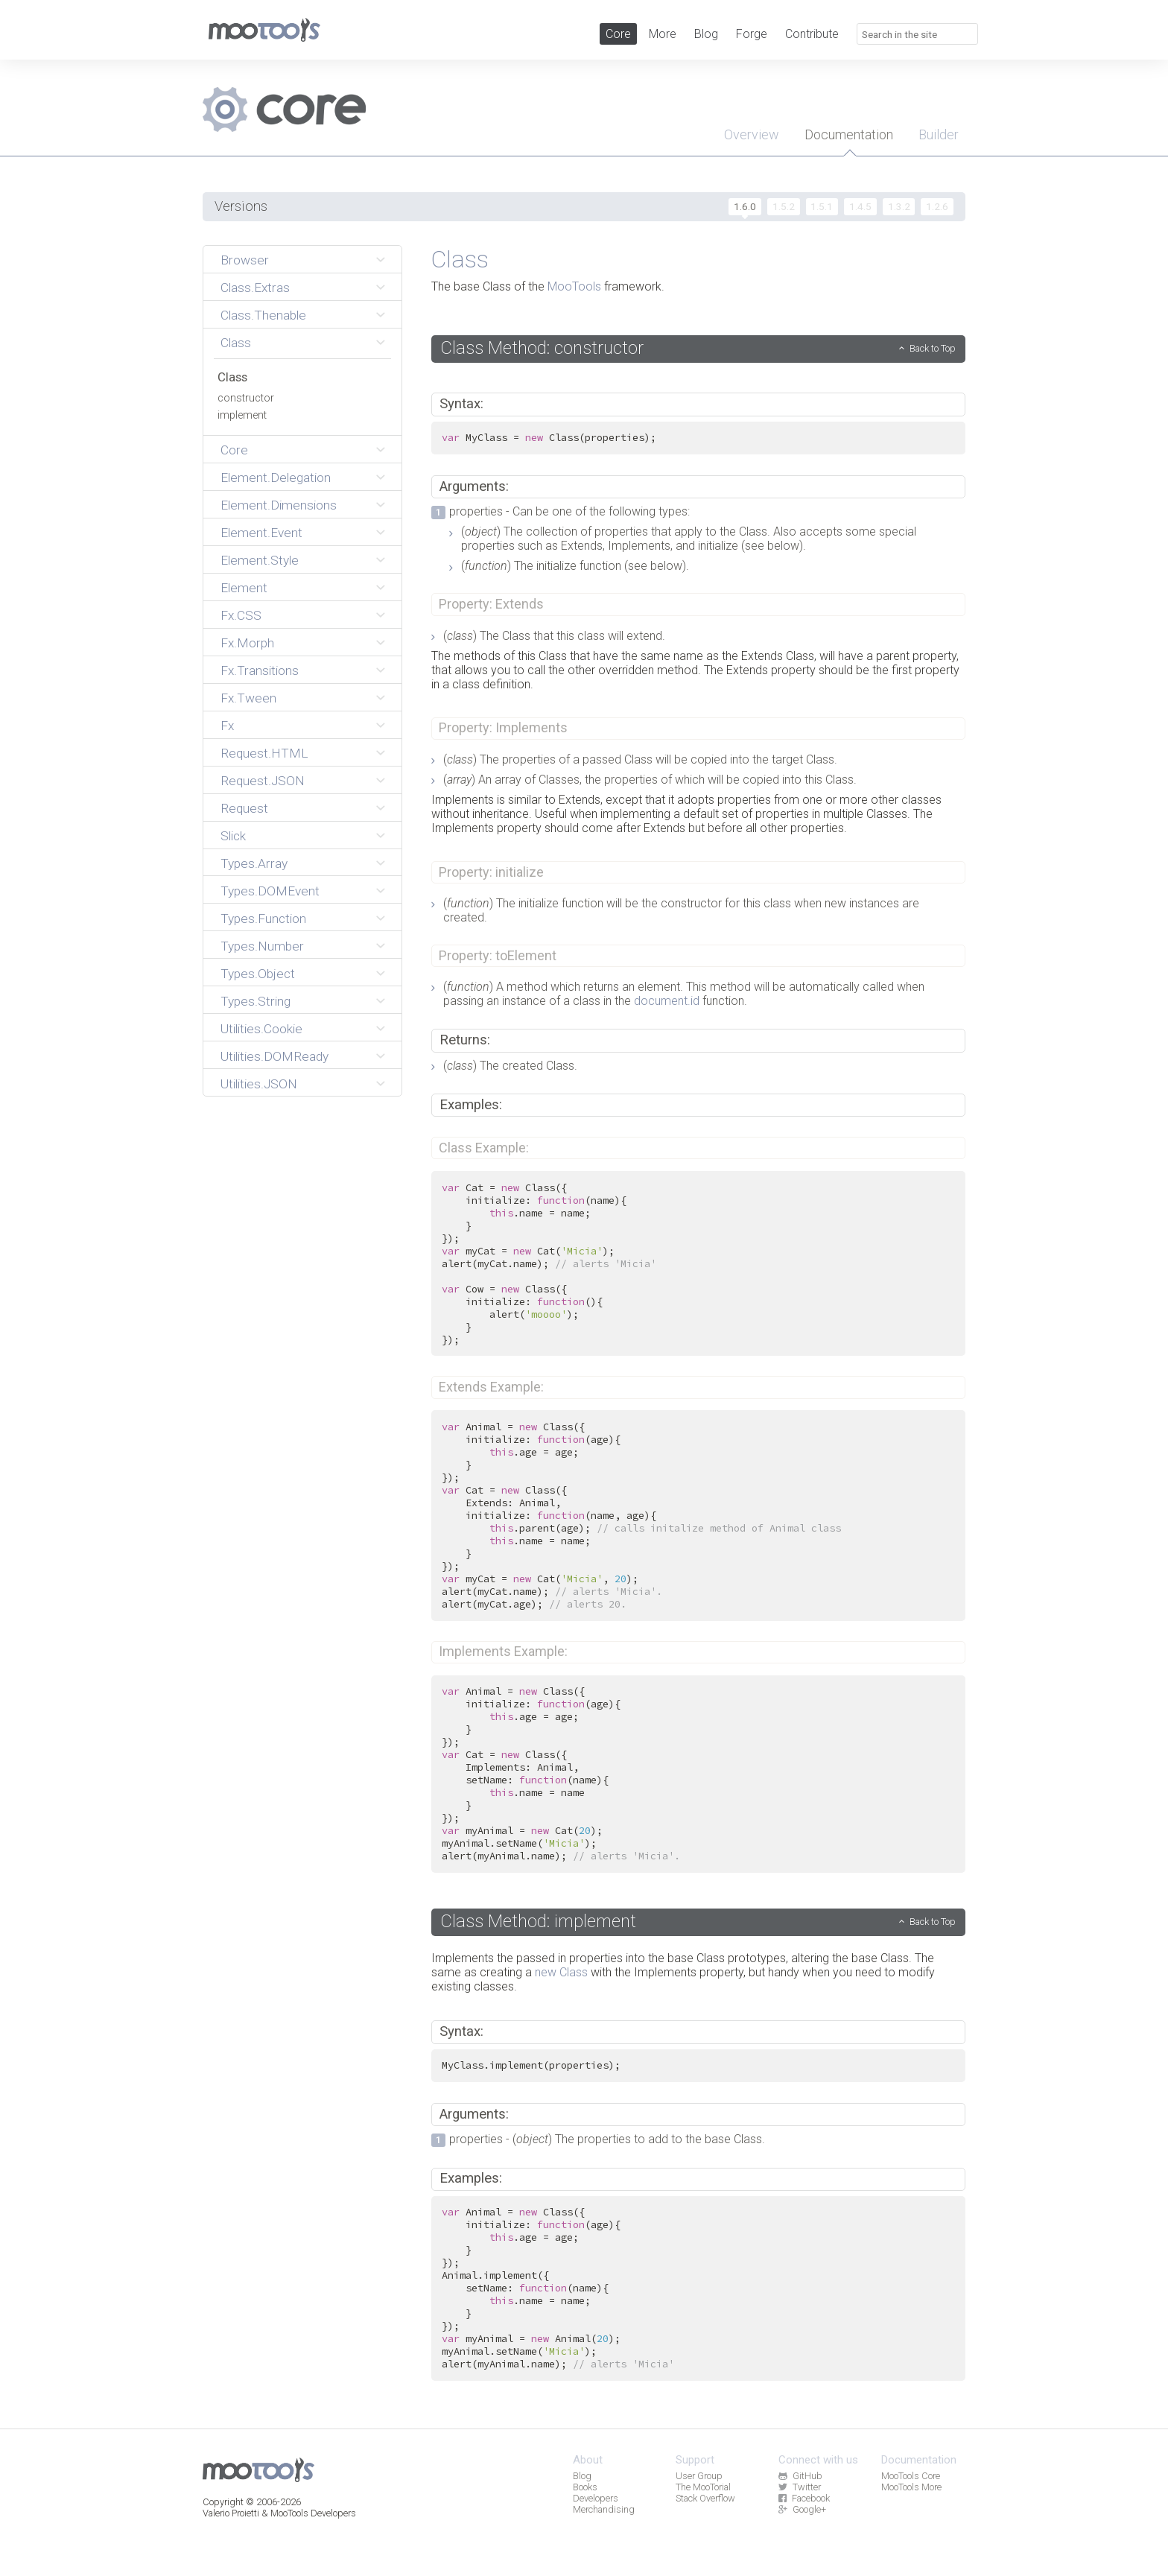  What do you see at coordinates (227, 725) in the screenshot?
I see `Fx` at bounding box center [227, 725].